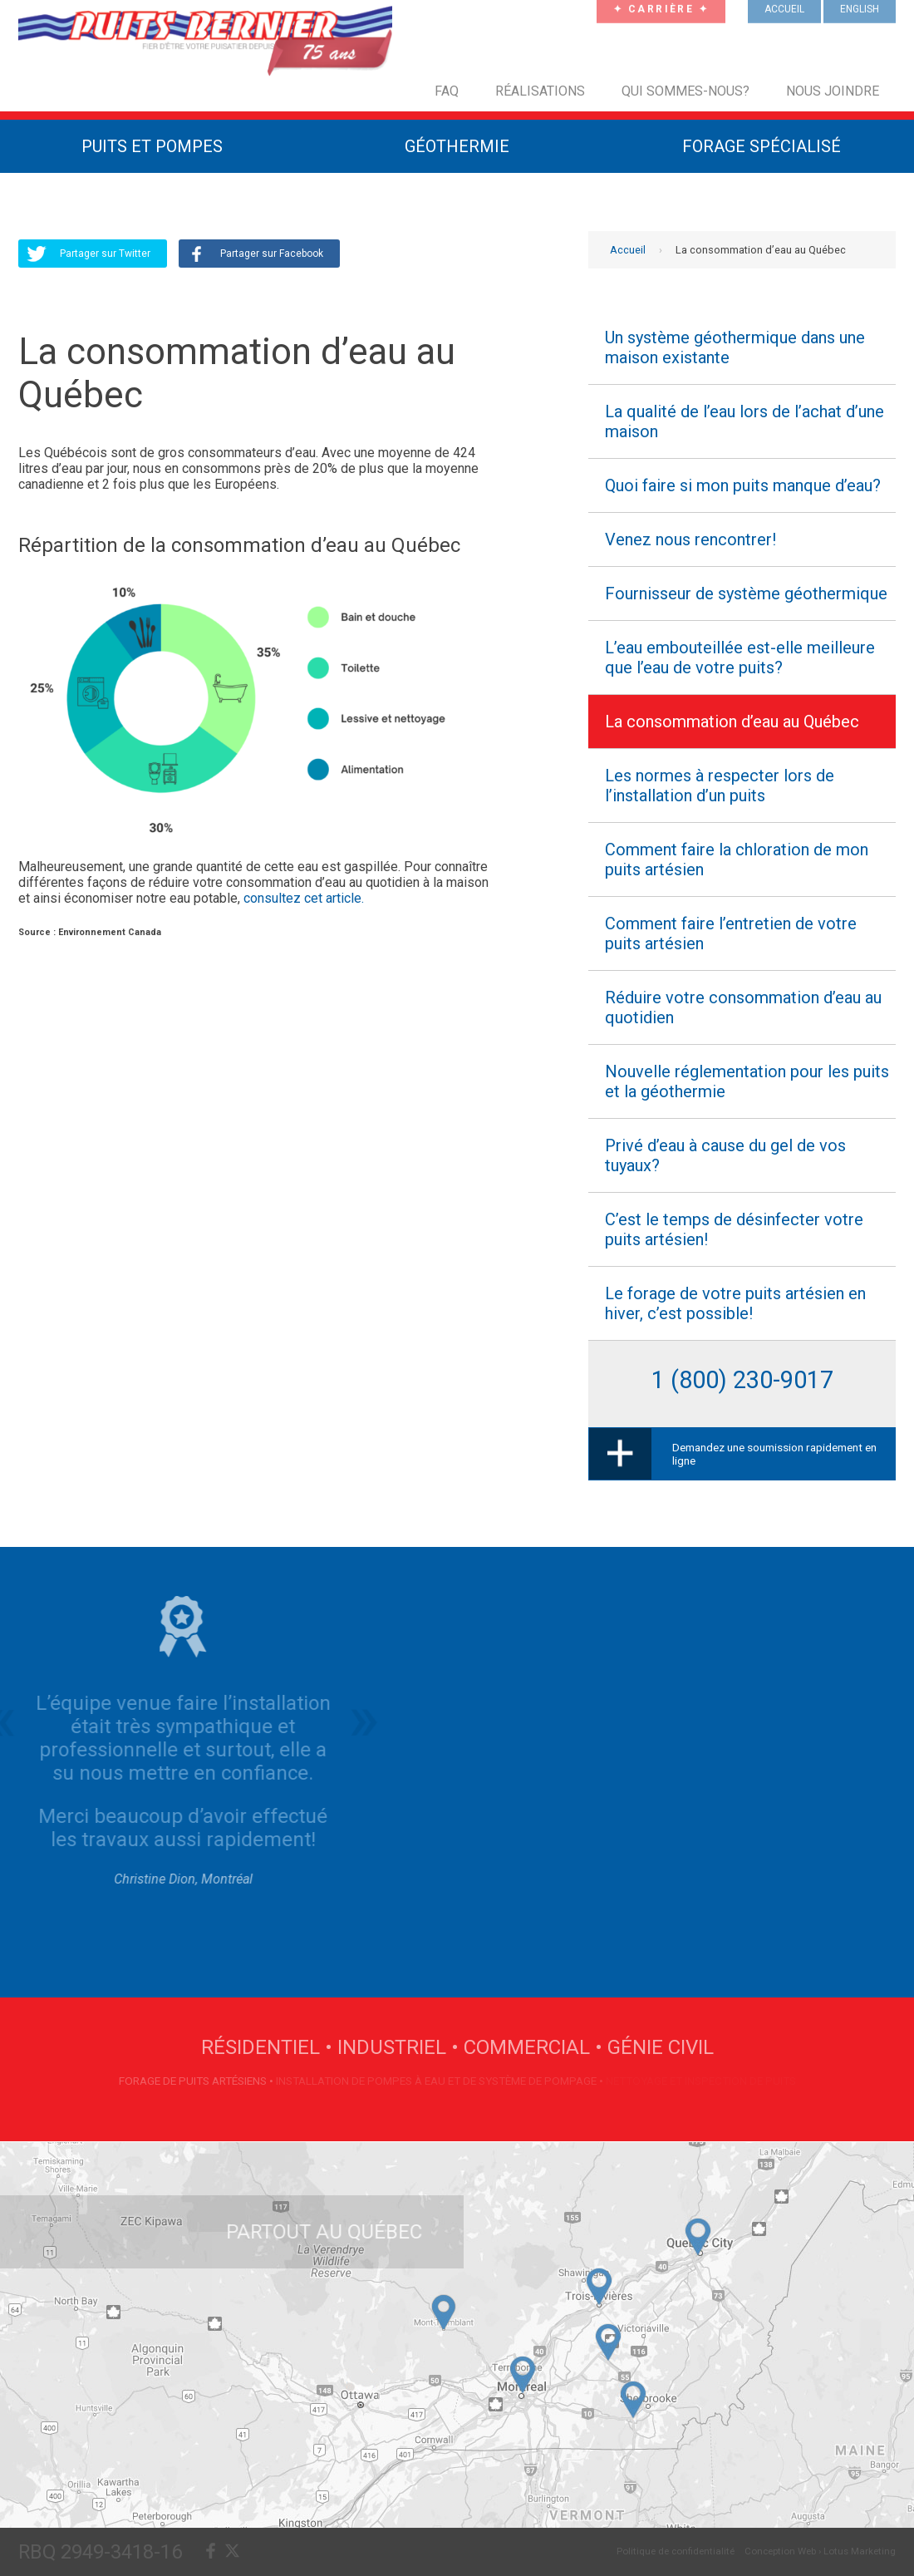 This screenshot has height=2576, width=914. Describe the element at coordinates (736, 859) in the screenshot. I see `Comment faire la chloration de mon puits artésien` at that location.